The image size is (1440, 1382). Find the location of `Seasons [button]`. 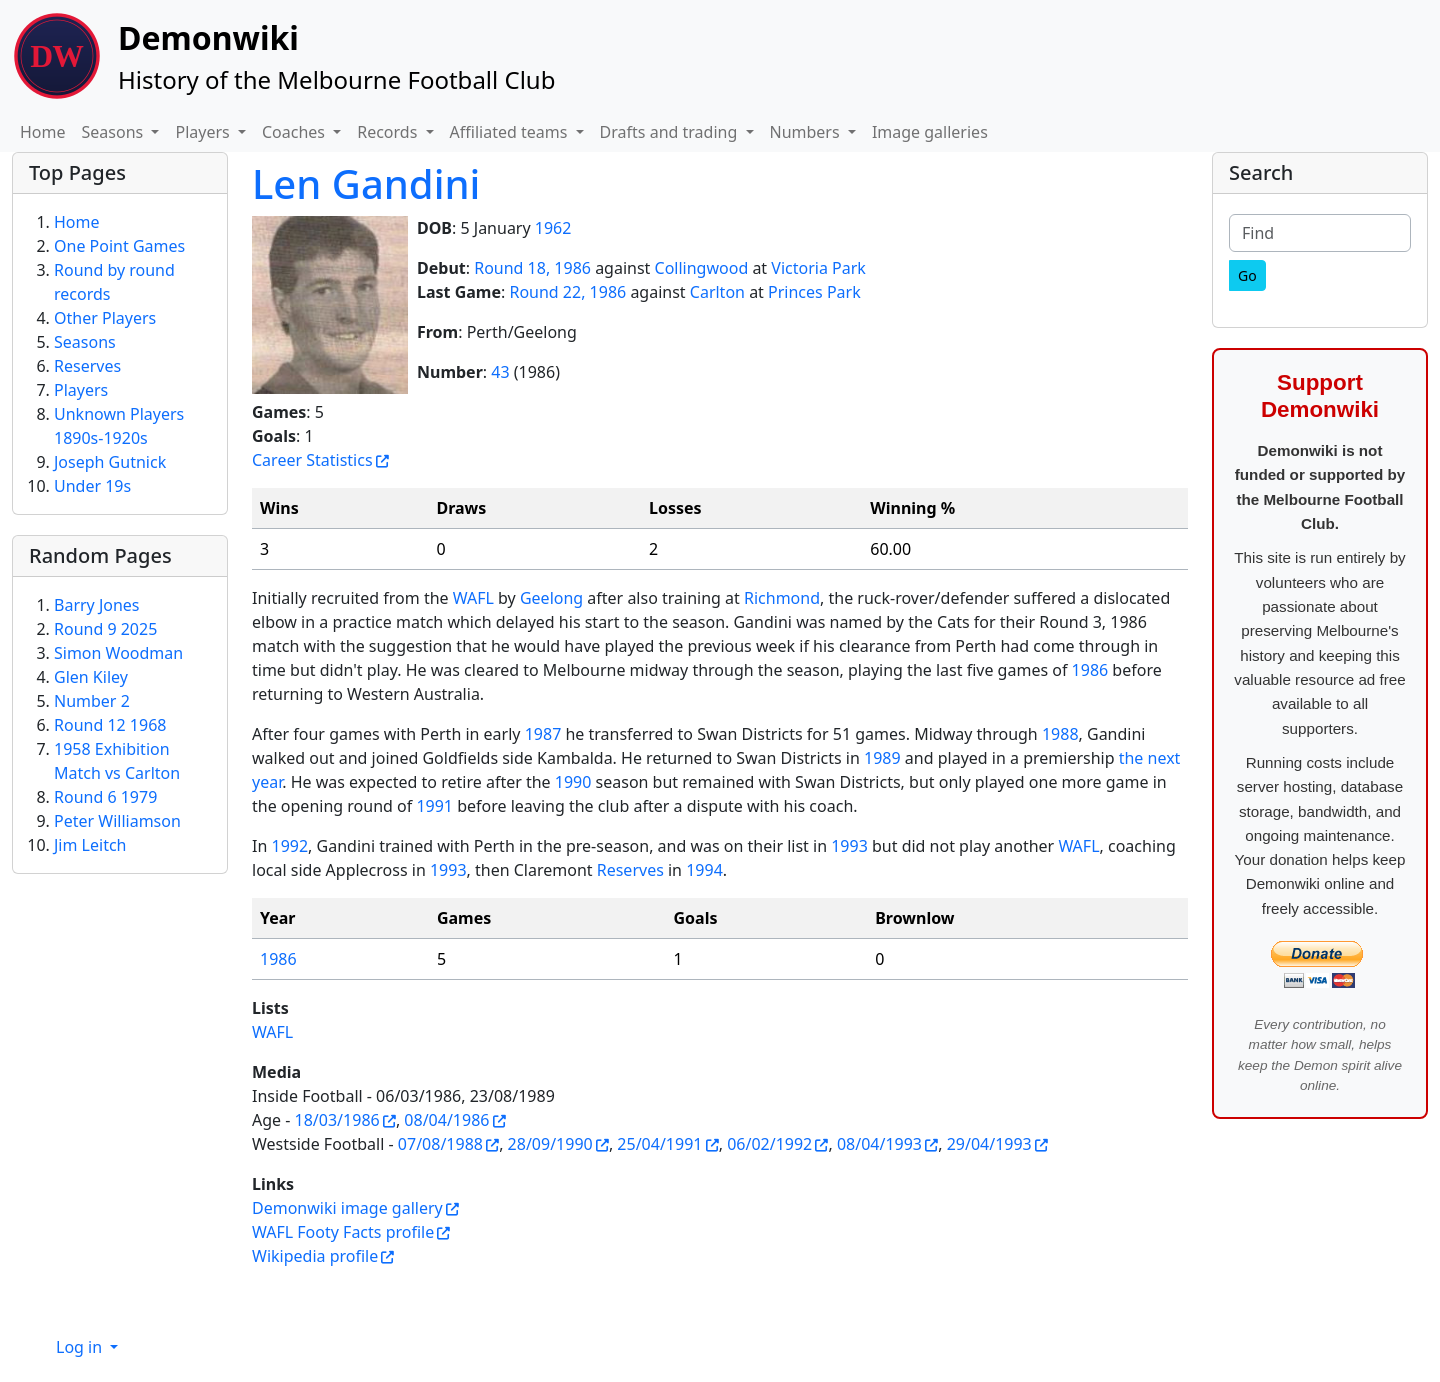

Seasons [button] is located at coordinates (115, 132).